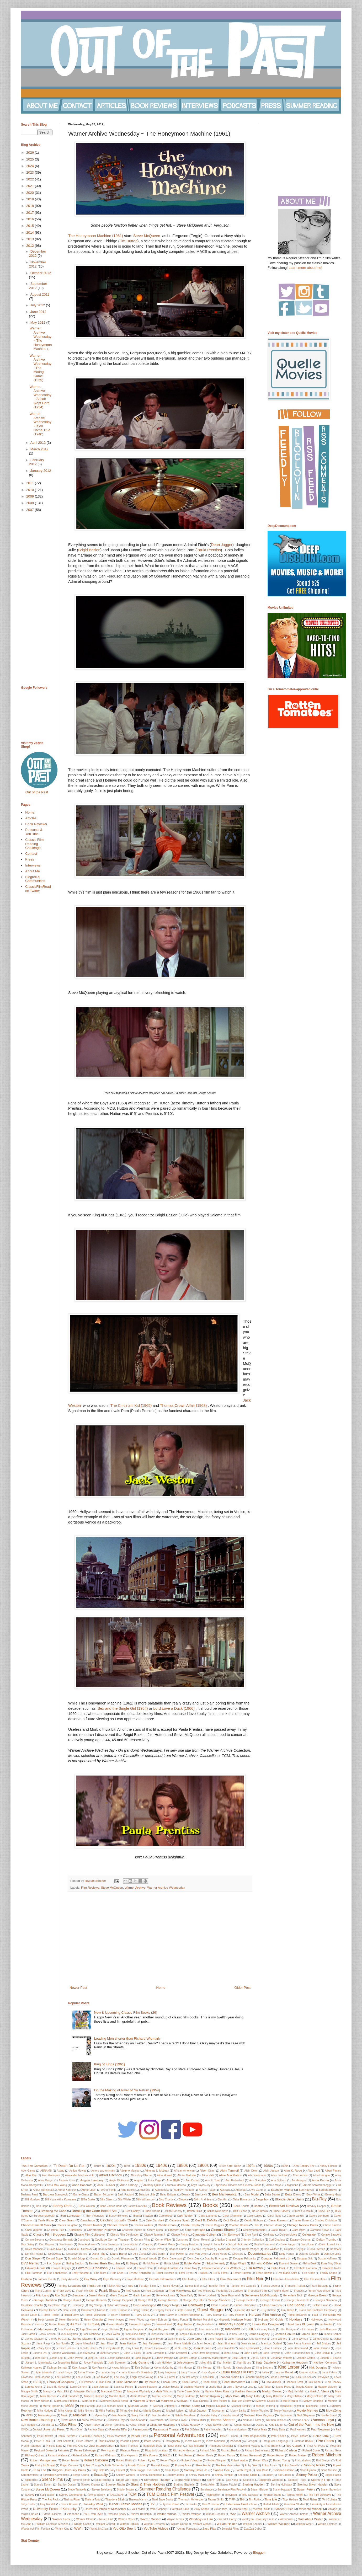  I want to click on Turner Classic Movies, so click(125, 2504).